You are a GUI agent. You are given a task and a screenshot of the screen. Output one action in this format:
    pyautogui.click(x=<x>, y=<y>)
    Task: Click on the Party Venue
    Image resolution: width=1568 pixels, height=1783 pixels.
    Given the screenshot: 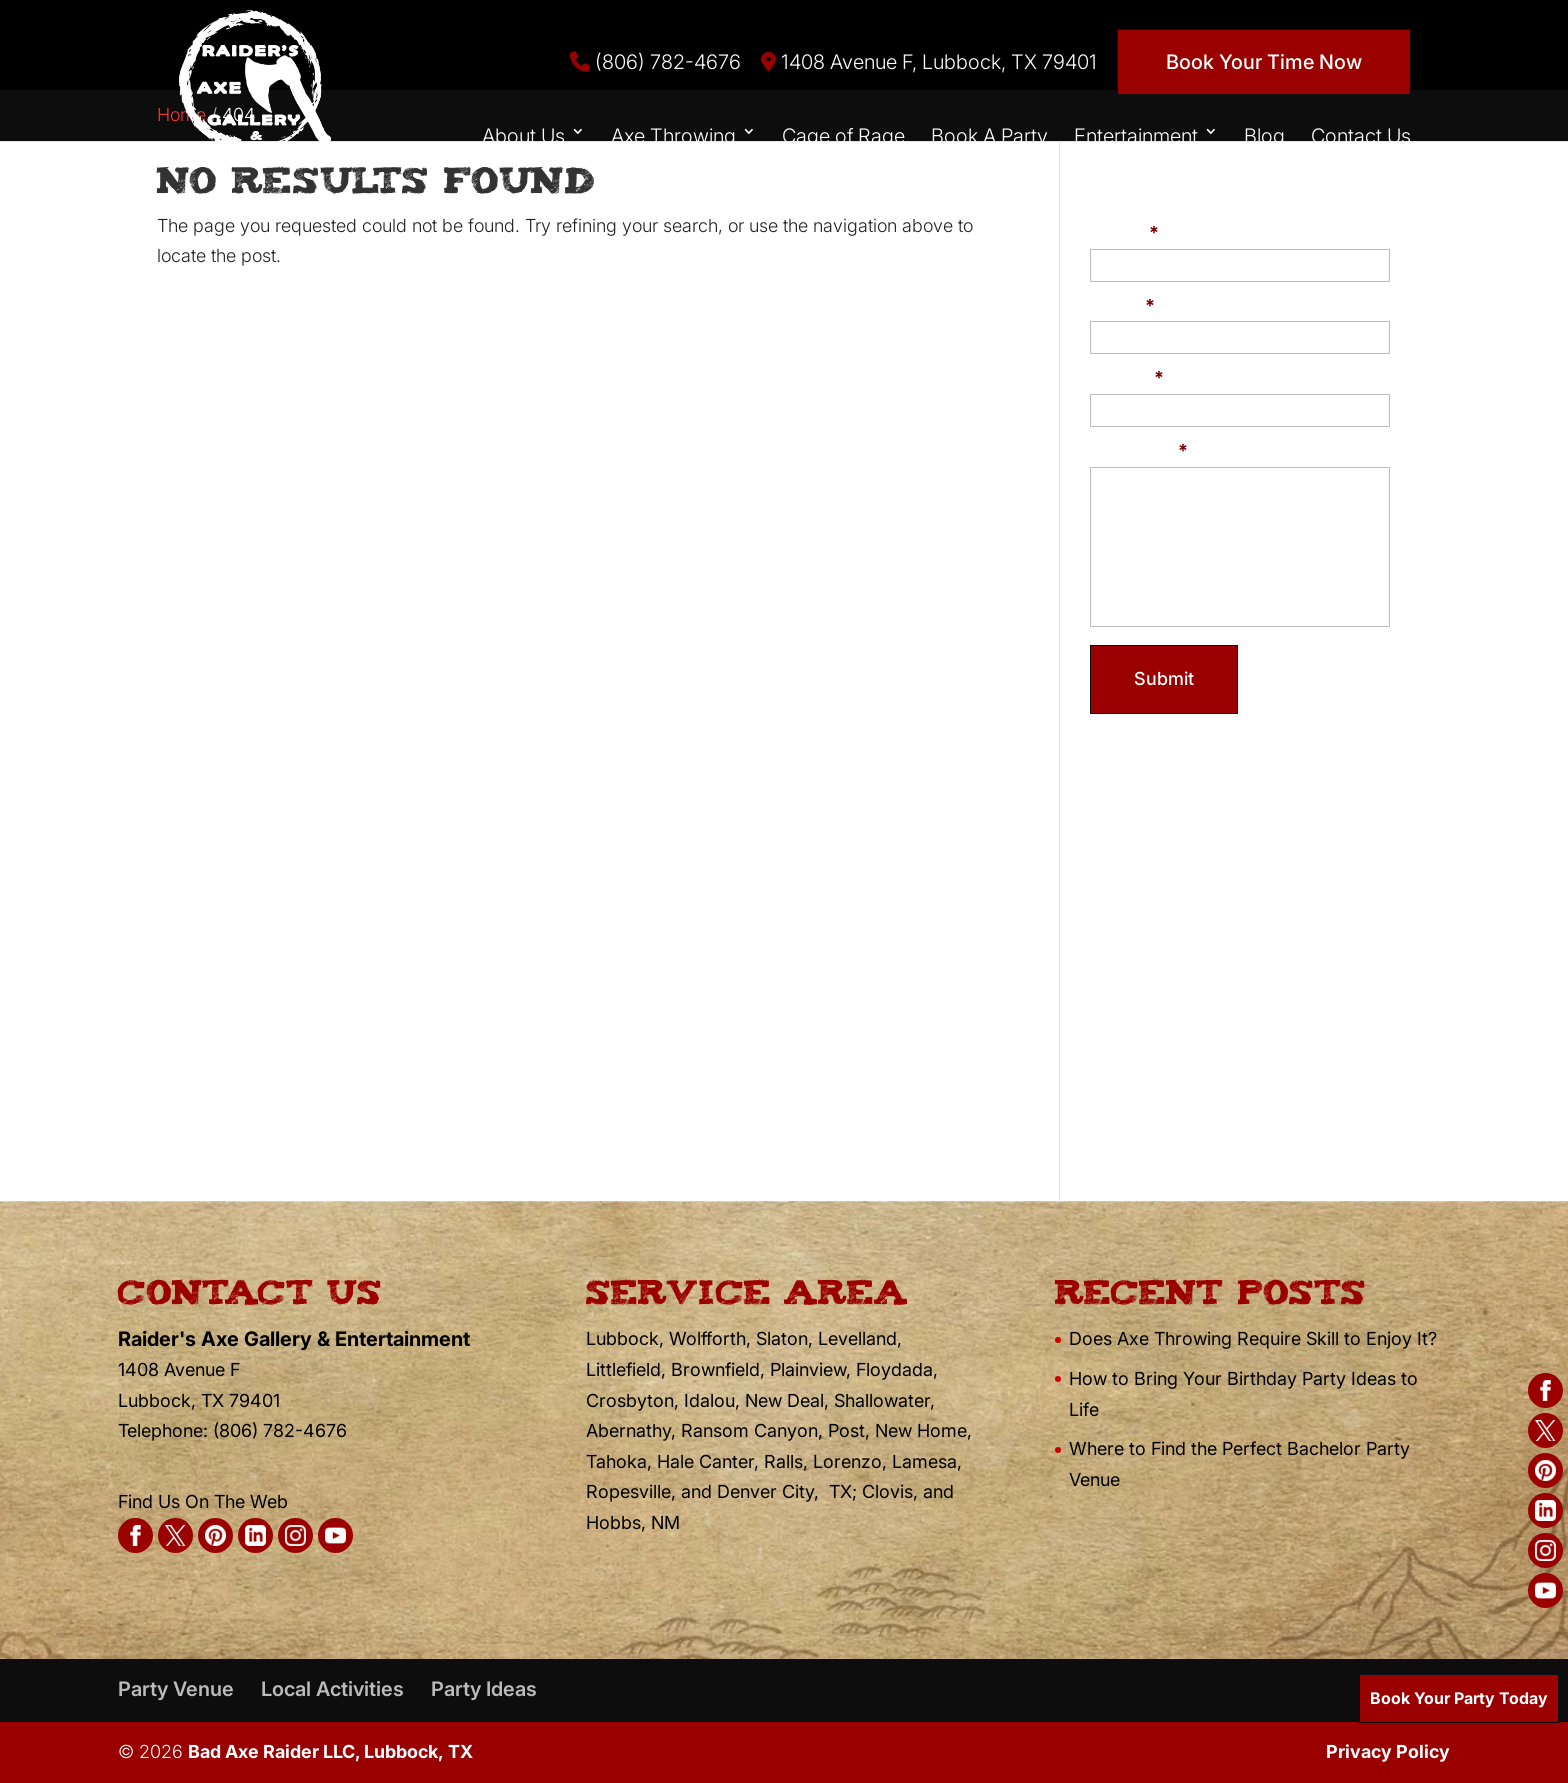 What is the action you would take?
    pyautogui.click(x=176, y=1689)
    